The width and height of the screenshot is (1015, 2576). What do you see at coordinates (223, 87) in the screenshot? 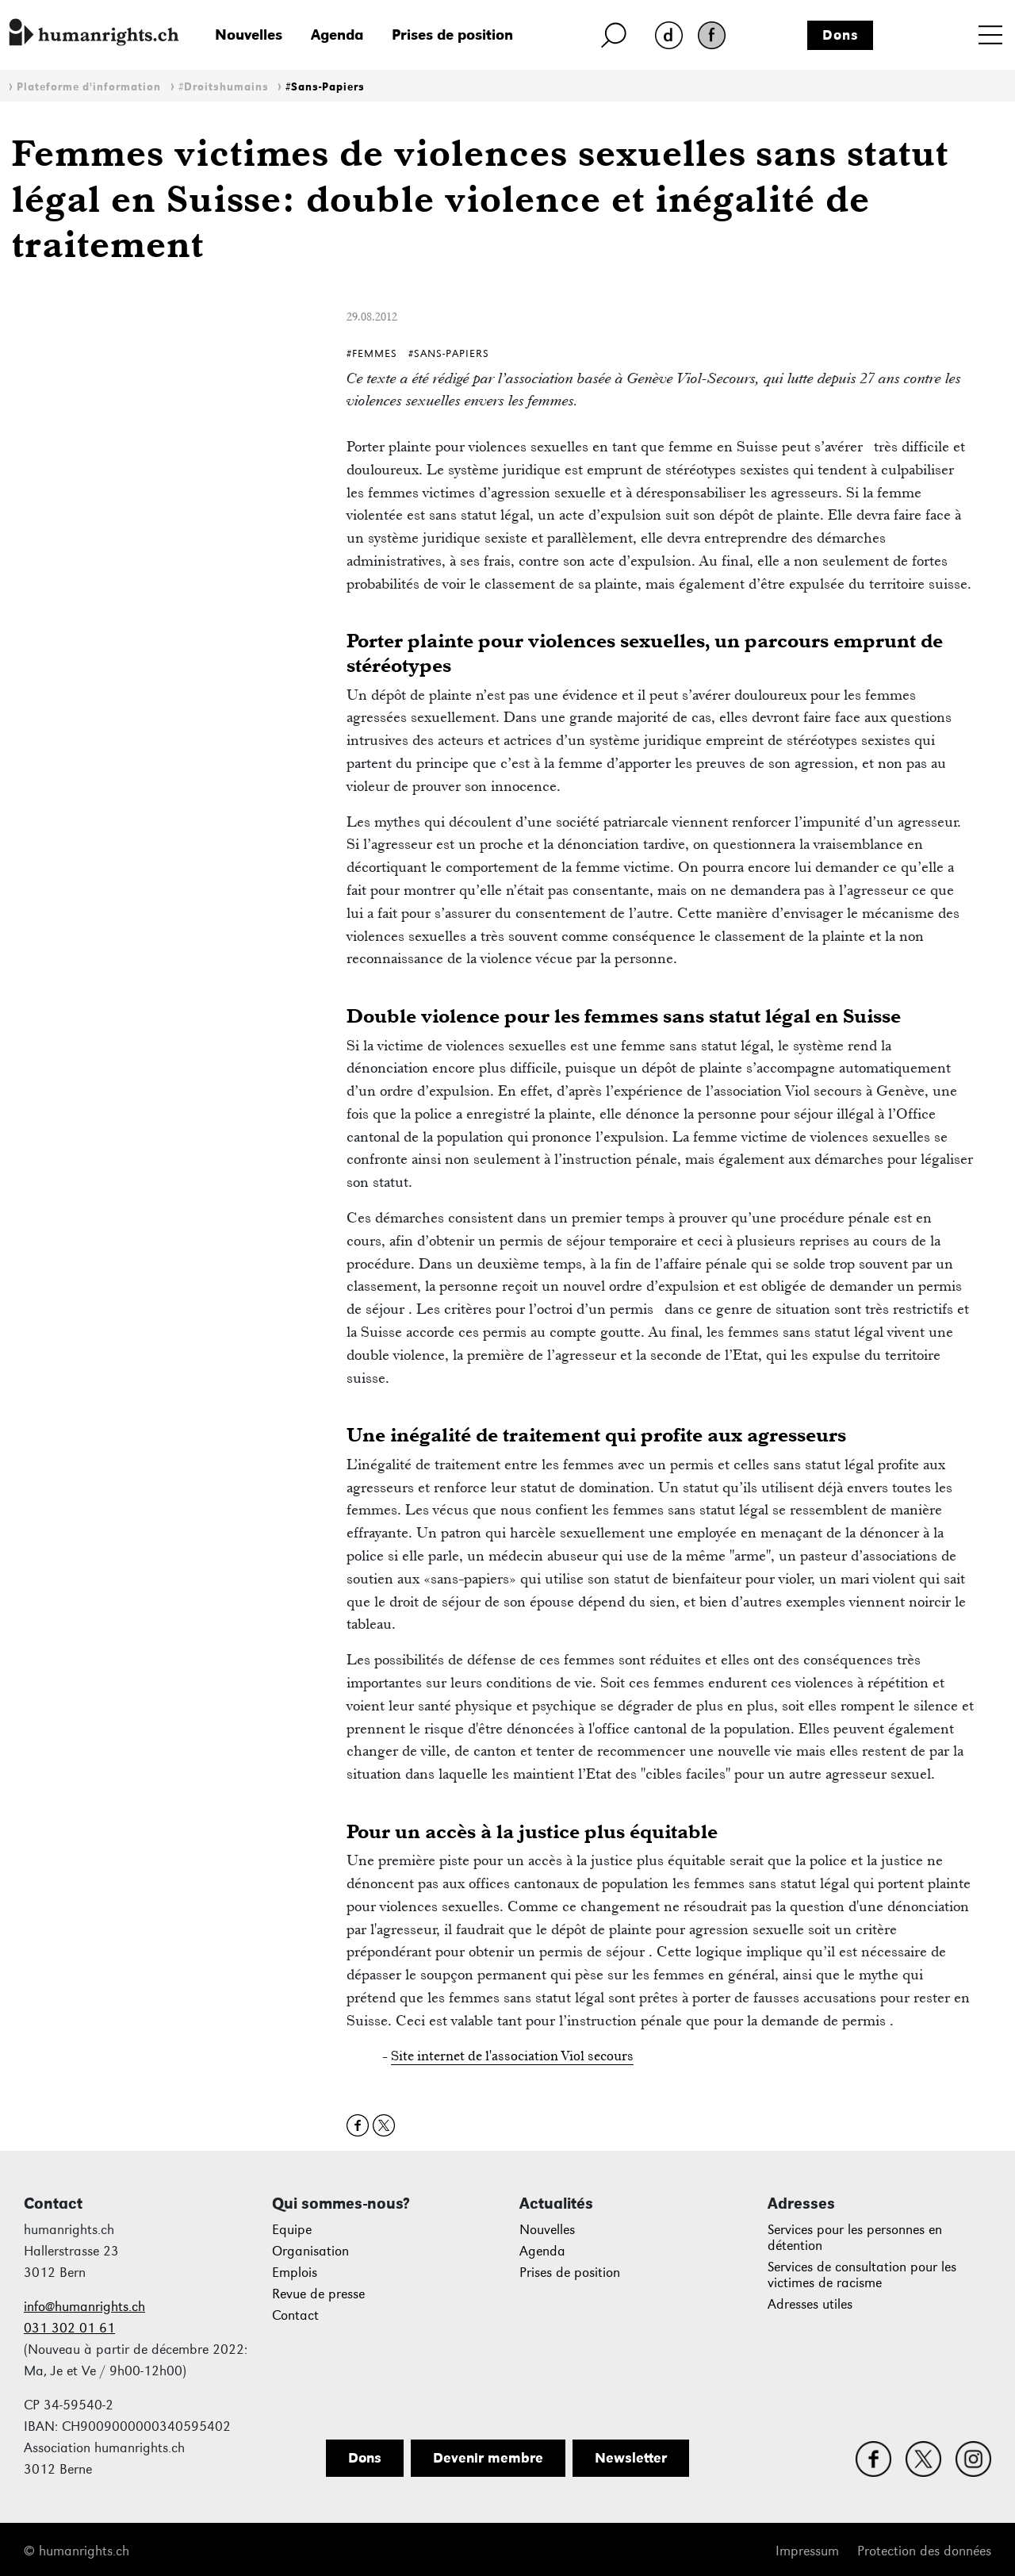
I see `#Droitshumains` at bounding box center [223, 87].